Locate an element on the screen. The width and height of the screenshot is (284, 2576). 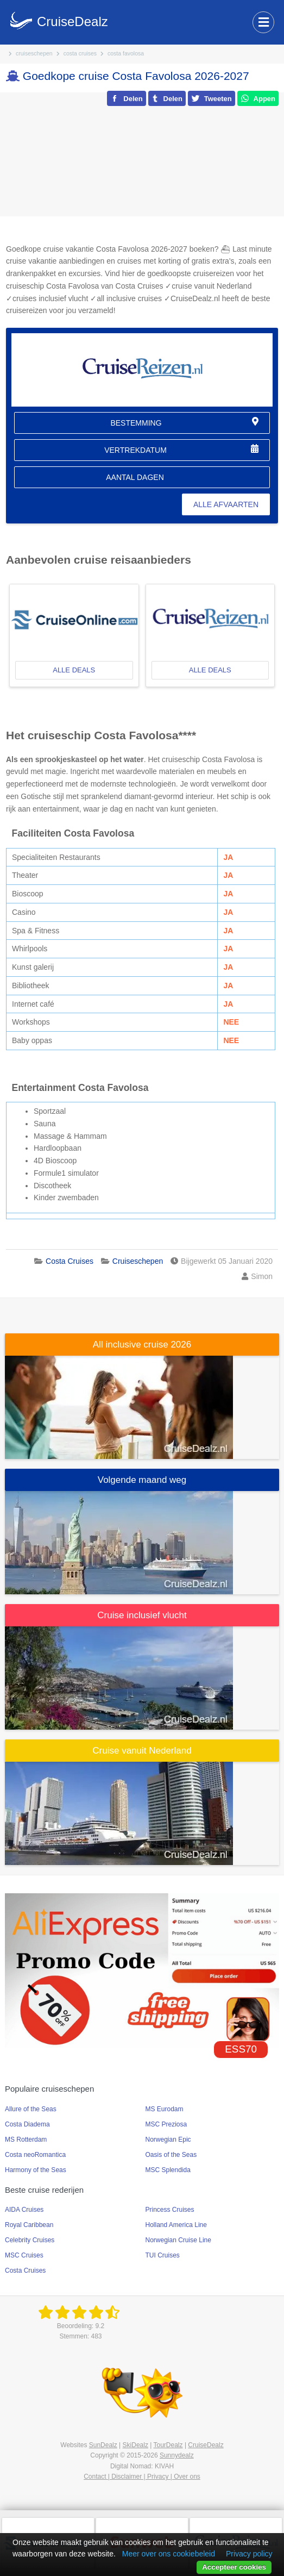
SunDealz is located at coordinates (103, 2445).